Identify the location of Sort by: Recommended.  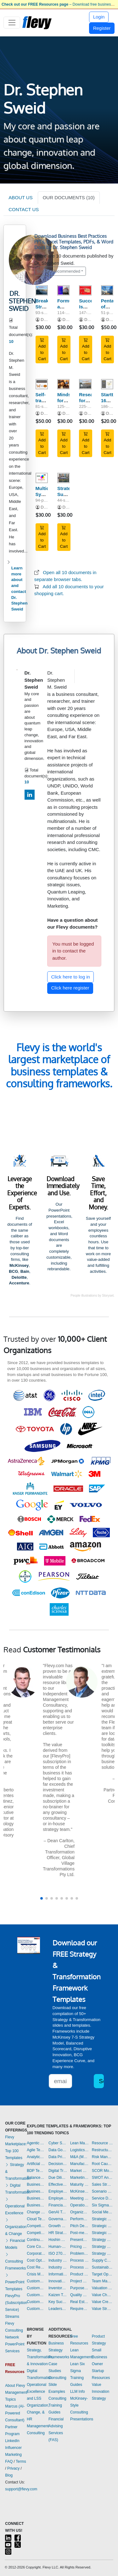
(58, 271).